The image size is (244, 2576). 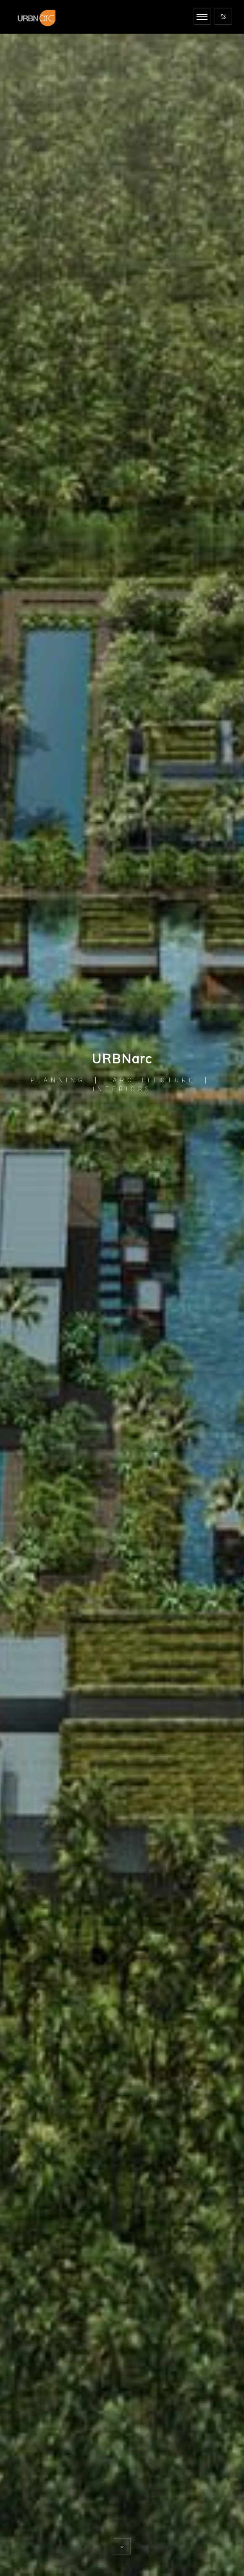 I want to click on INTERIORS, so click(x=122, y=1089).